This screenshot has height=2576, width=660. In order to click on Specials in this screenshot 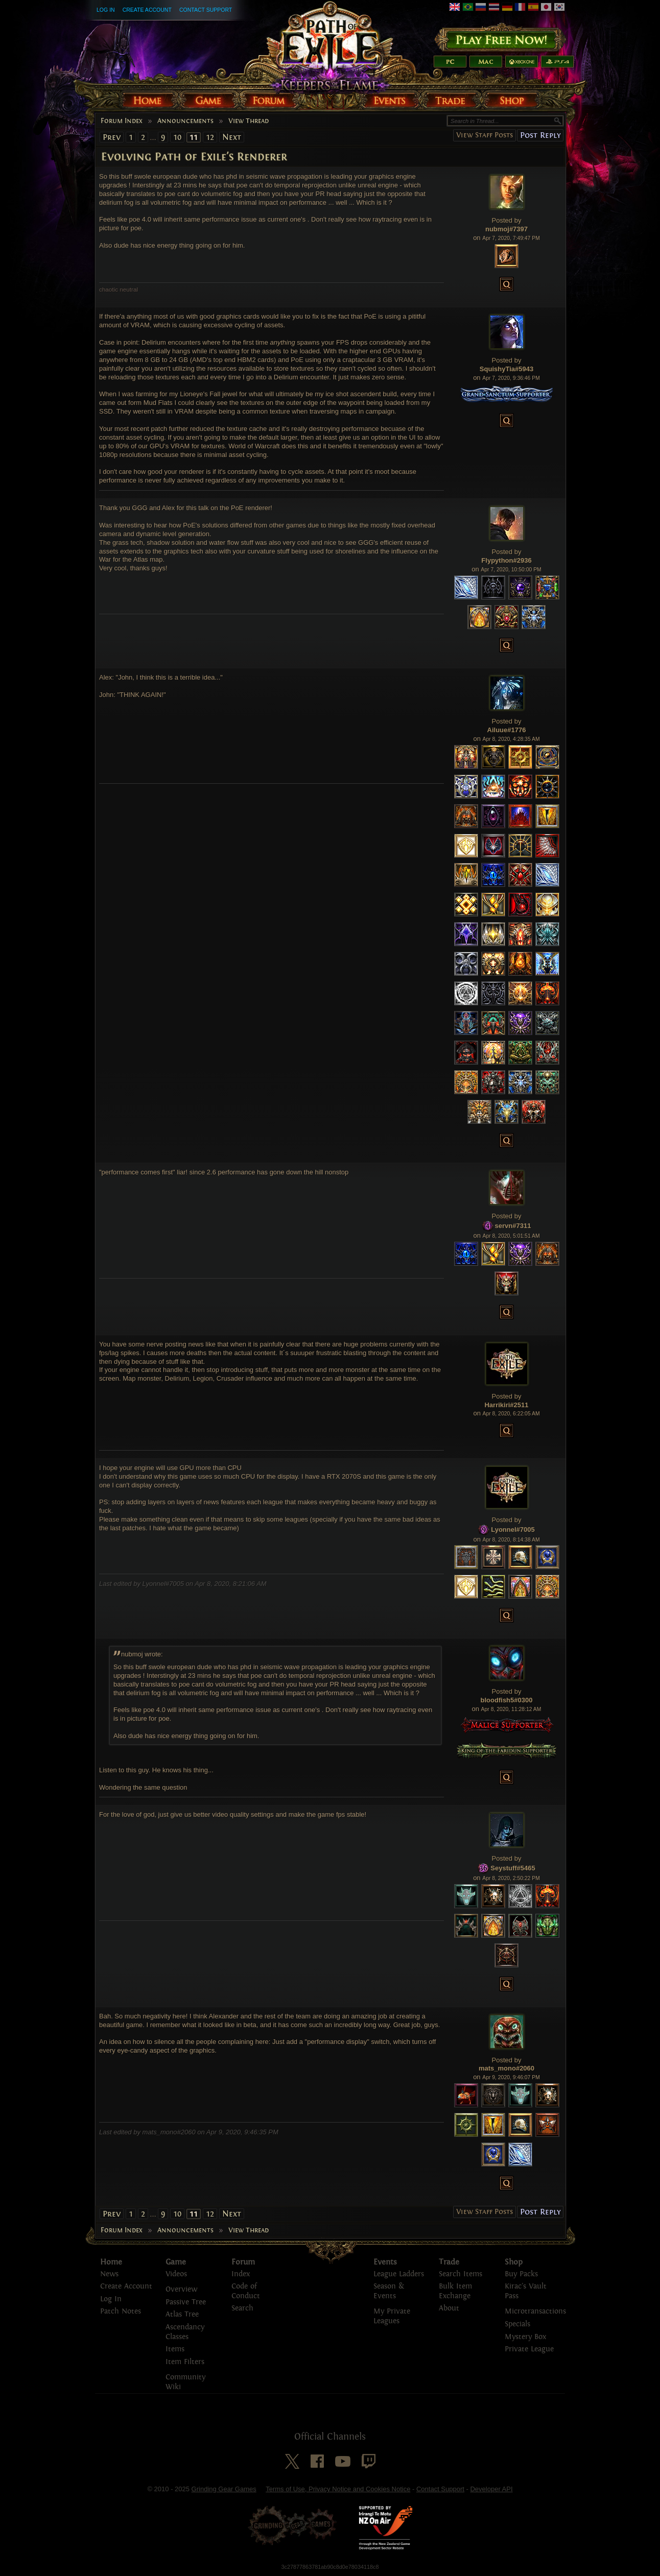, I will do `click(517, 2324)`.